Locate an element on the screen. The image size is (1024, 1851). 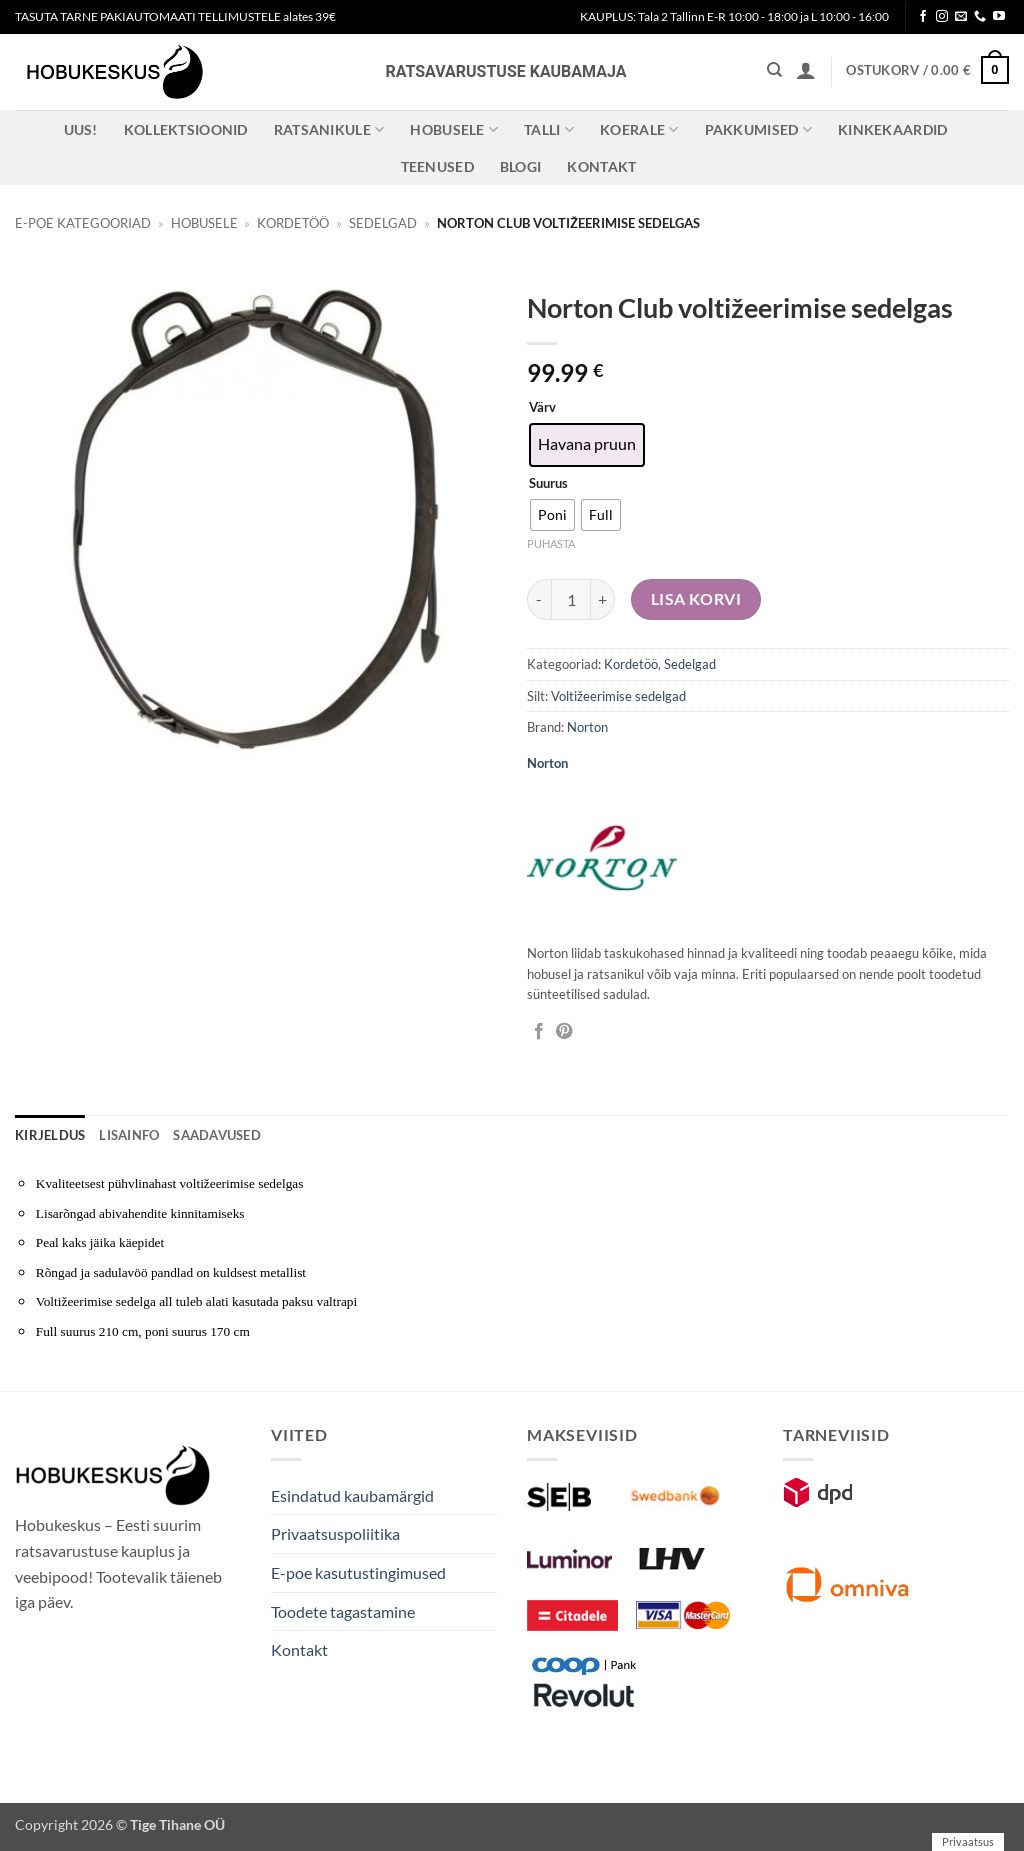
Uus! is located at coordinates (81, 129).